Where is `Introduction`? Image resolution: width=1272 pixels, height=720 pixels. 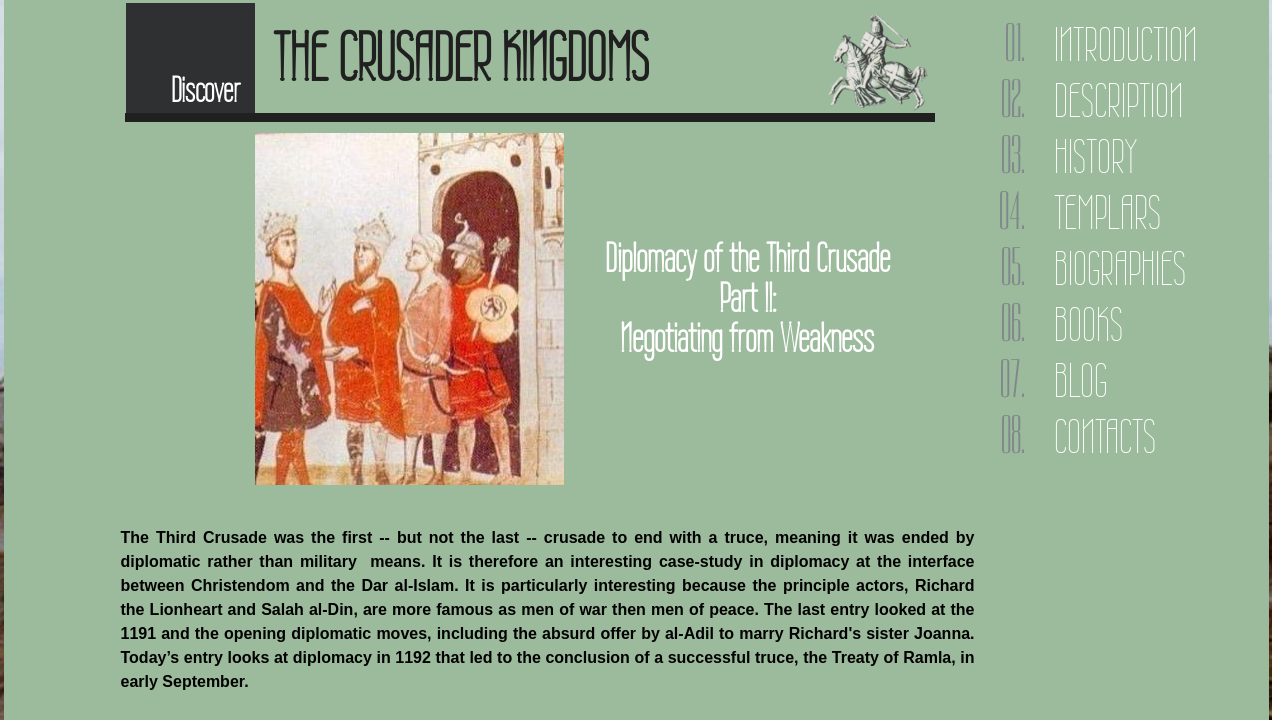 Introduction is located at coordinates (1125, 44).